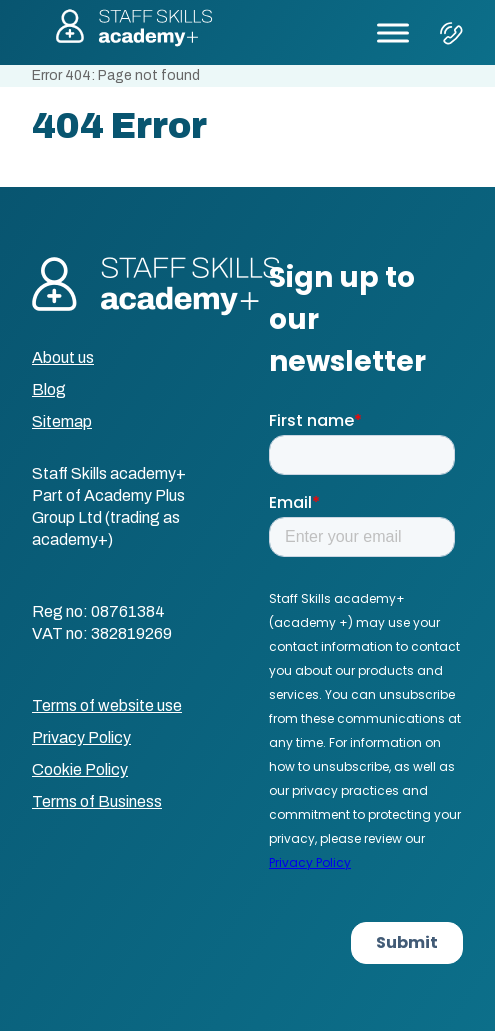  What do you see at coordinates (107, 705) in the screenshot?
I see `Terms of website use` at bounding box center [107, 705].